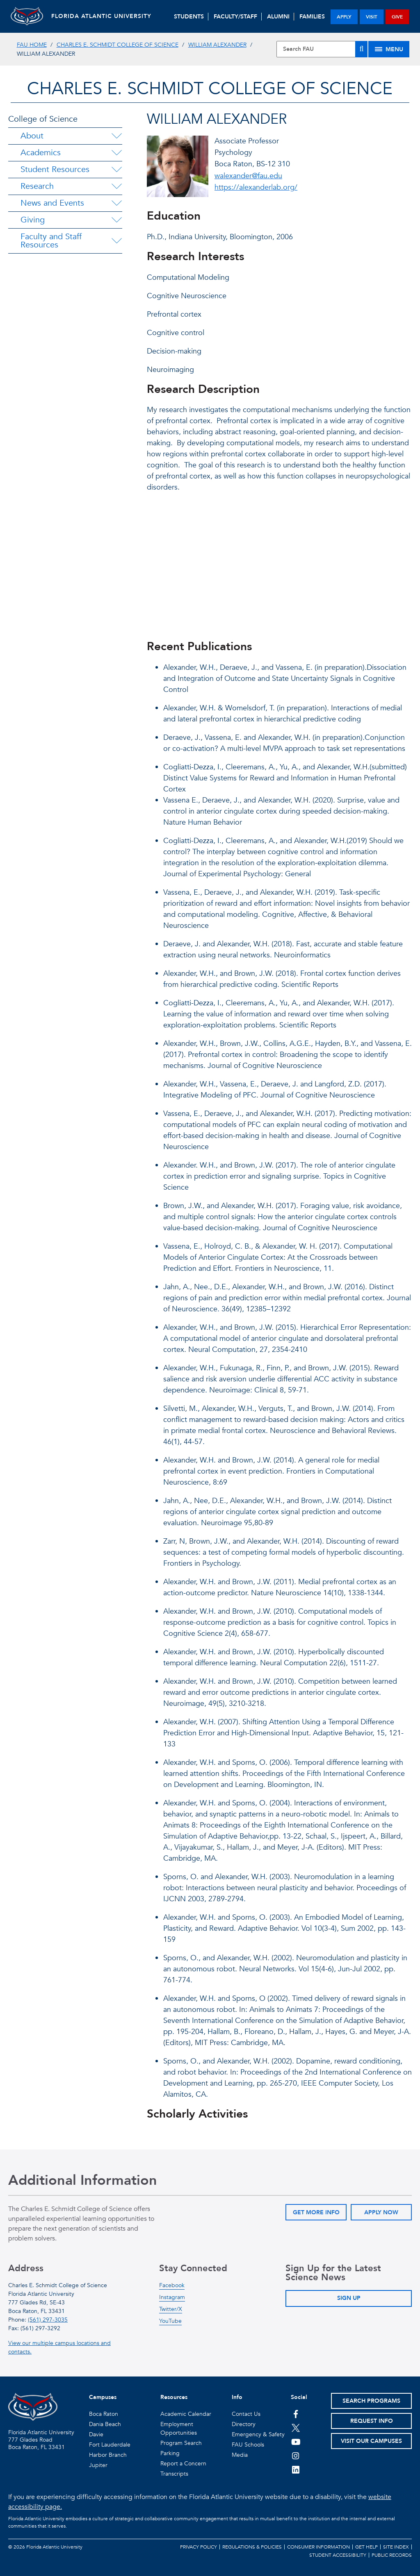 Image resolution: width=420 pixels, height=2576 pixels. Describe the element at coordinates (246, 2414) in the screenshot. I see `Contact Us` at that location.